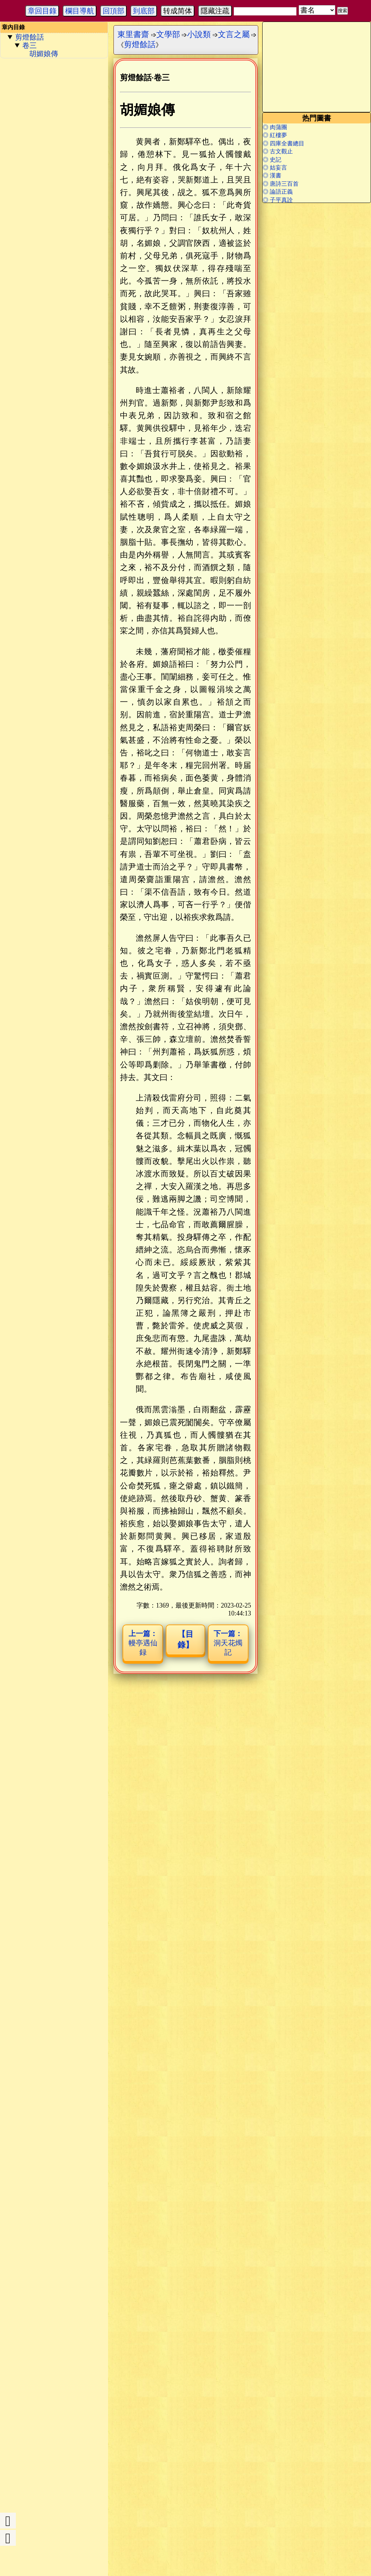 This screenshot has height=2576, width=371. What do you see at coordinates (144, 11) in the screenshot?
I see `到底部` at bounding box center [144, 11].